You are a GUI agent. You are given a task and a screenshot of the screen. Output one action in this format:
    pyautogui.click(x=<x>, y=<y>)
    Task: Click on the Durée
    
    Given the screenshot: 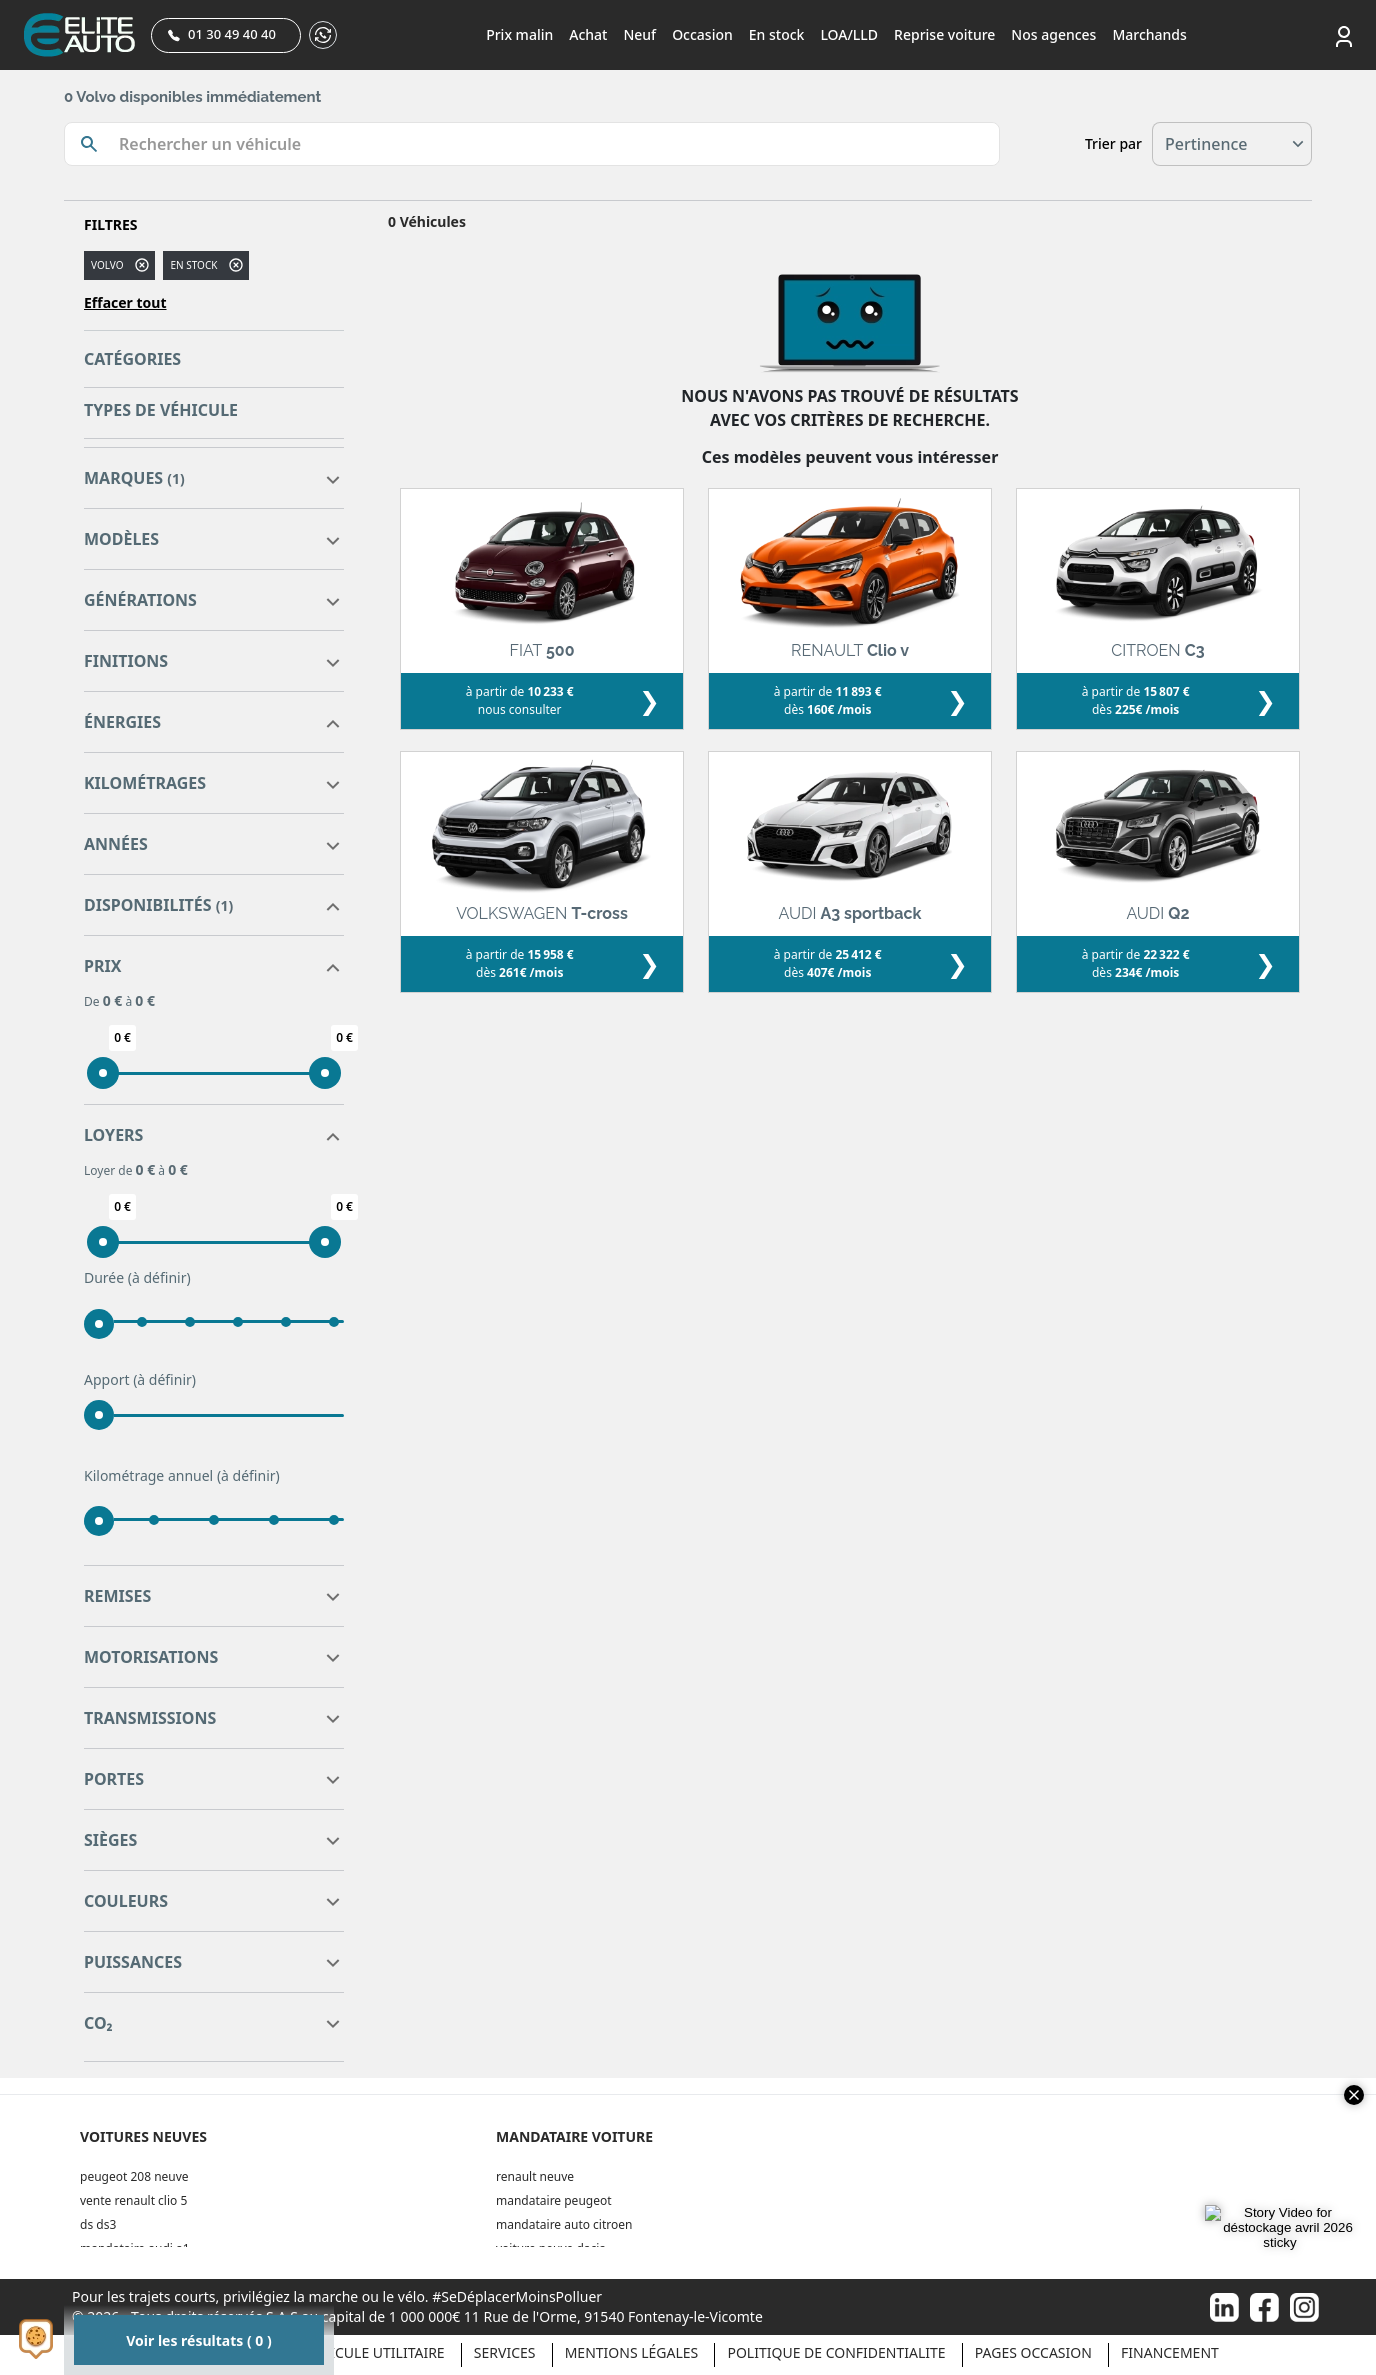 What is the action you would take?
    pyautogui.click(x=137, y=1278)
    